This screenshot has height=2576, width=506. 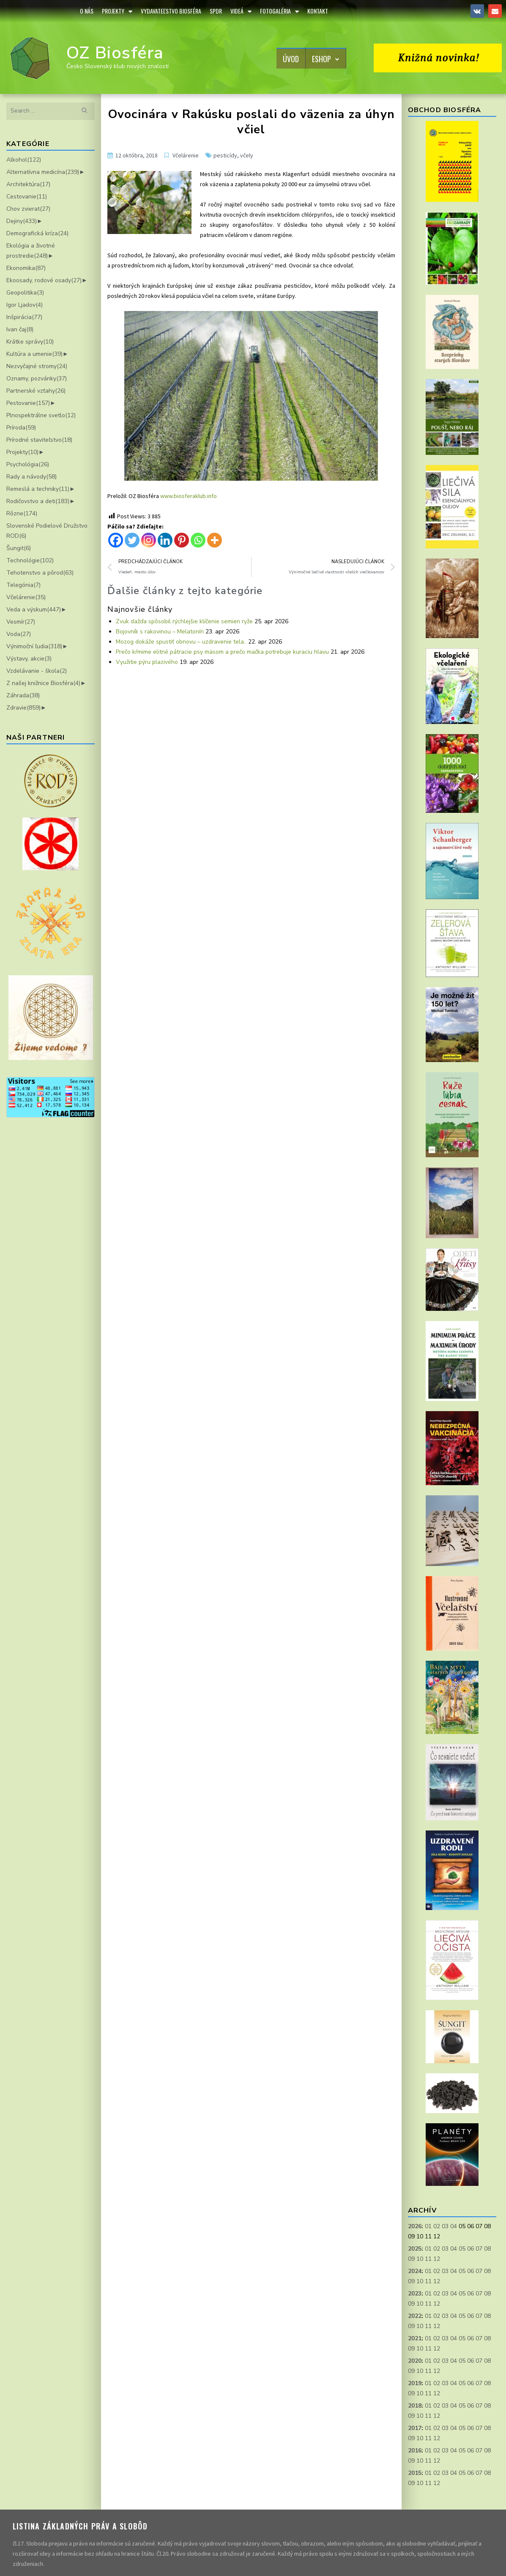 What do you see at coordinates (117, 11) in the screenshot?
I see `Projekty` at bounding box center [117, 11].